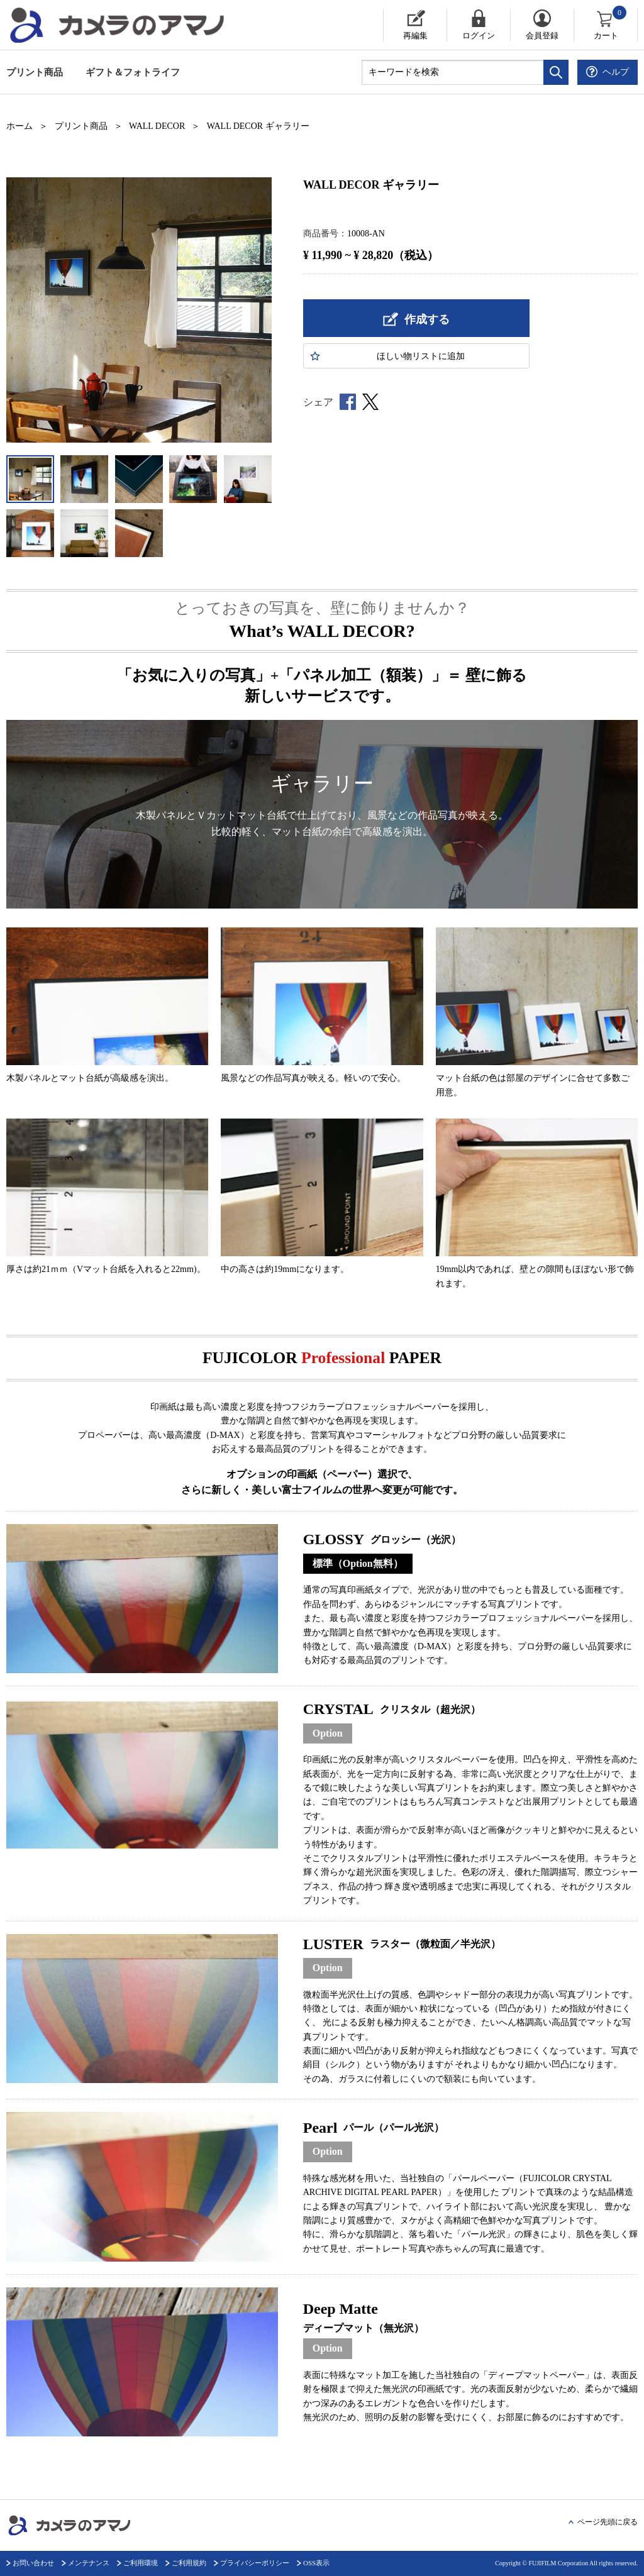 The image size is (644, 2576). I want to click on プライバシーポリシー, so click(254, 2563).